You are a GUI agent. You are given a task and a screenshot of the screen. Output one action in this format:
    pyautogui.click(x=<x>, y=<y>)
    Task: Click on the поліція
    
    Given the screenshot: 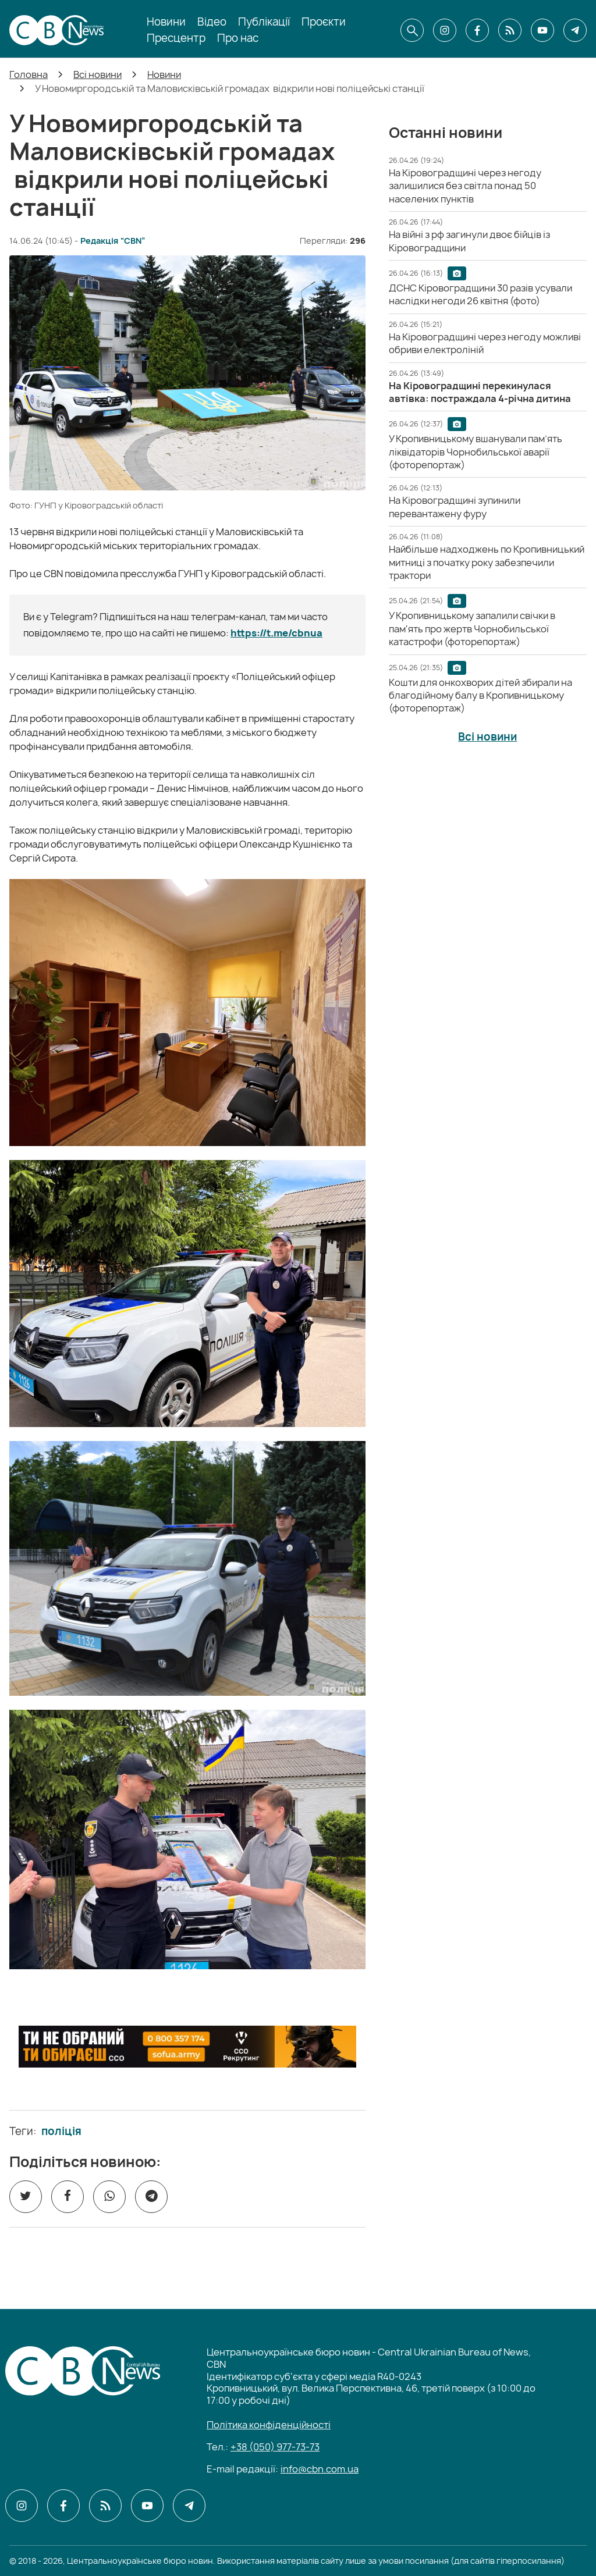 What is the action you would take?
    pyautogui.click(x=61, y=2132)
    